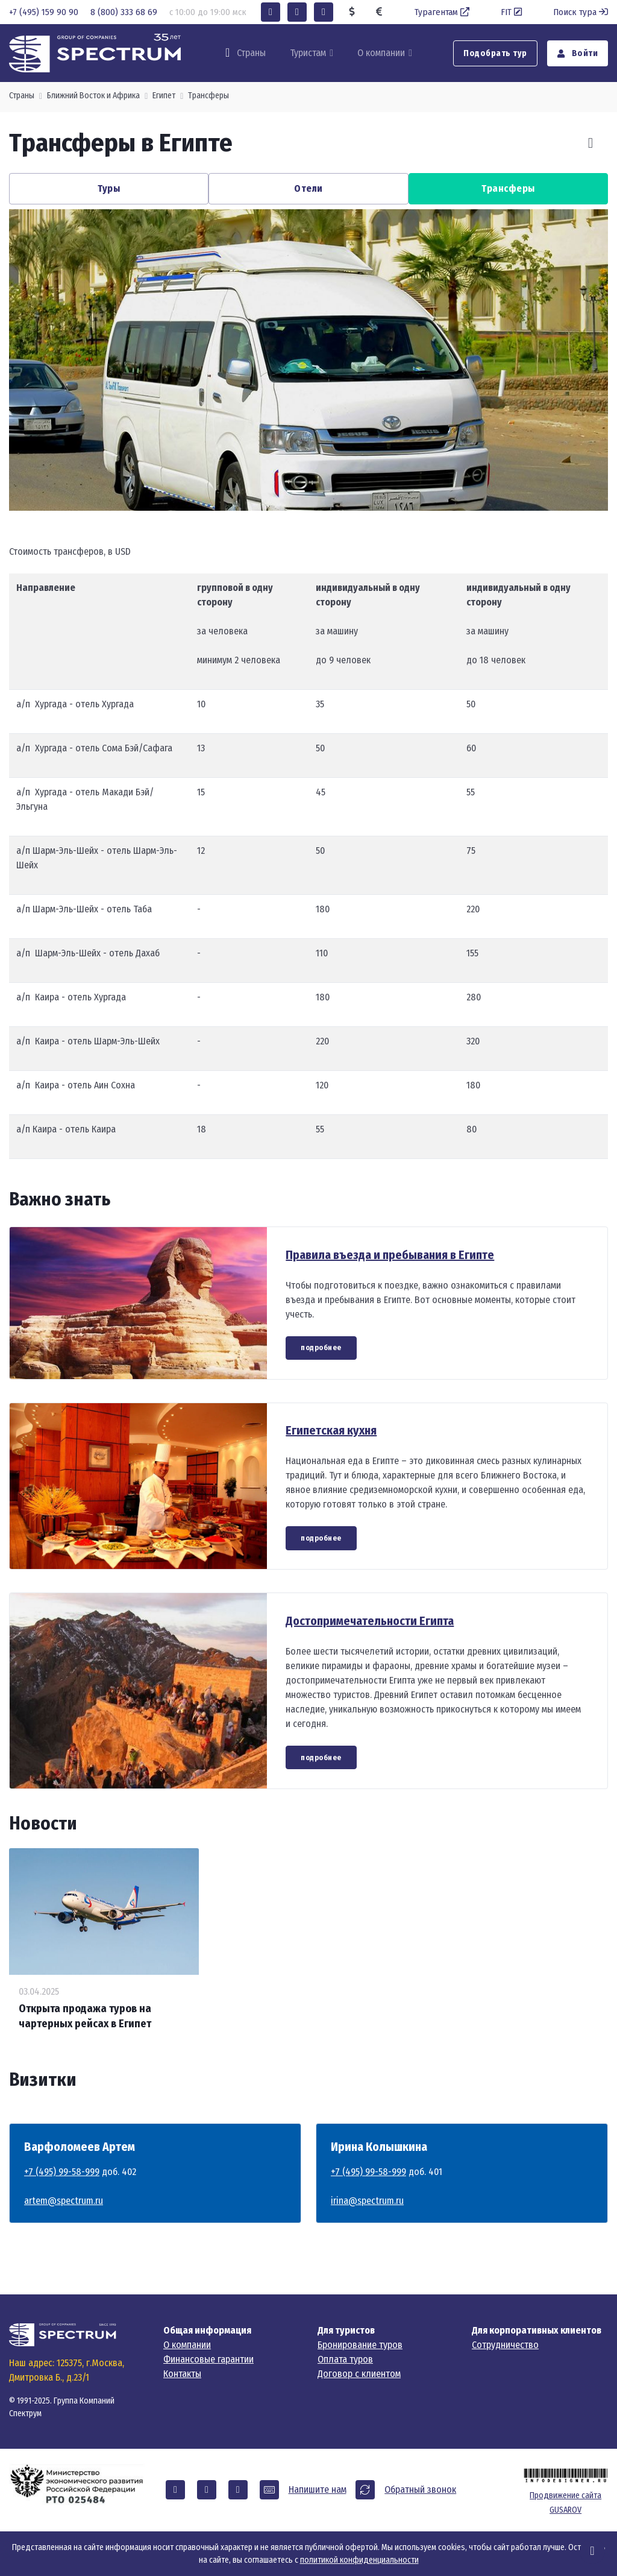 The image size is (617, 2576). I want to click on artem@spectrum.ru, so click(63, 2200).